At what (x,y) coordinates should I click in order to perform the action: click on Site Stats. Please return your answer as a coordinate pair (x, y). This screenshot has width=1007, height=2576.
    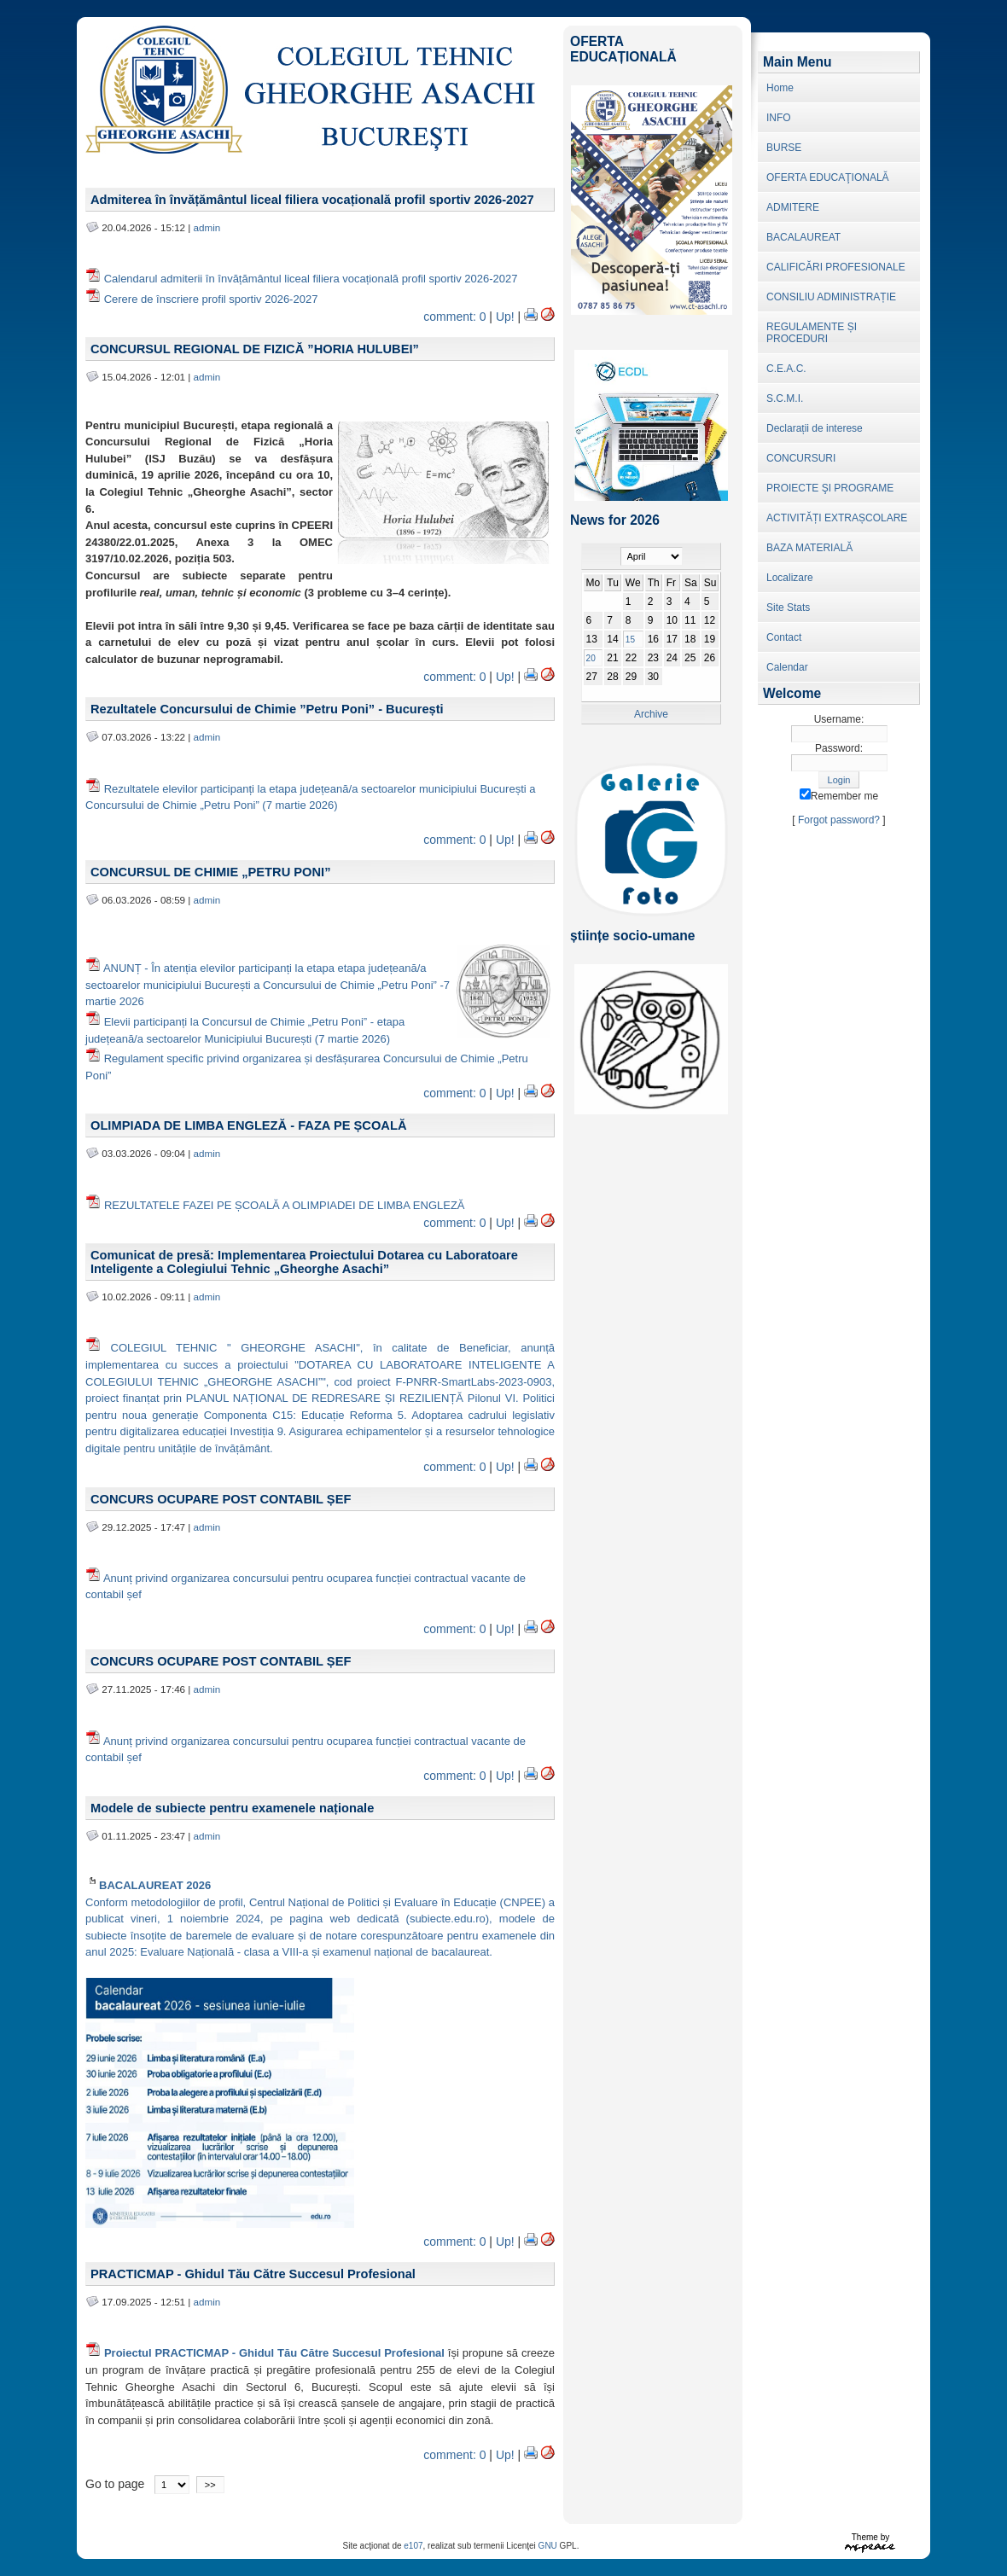
    Looking at the image, I should click on (788, 607).